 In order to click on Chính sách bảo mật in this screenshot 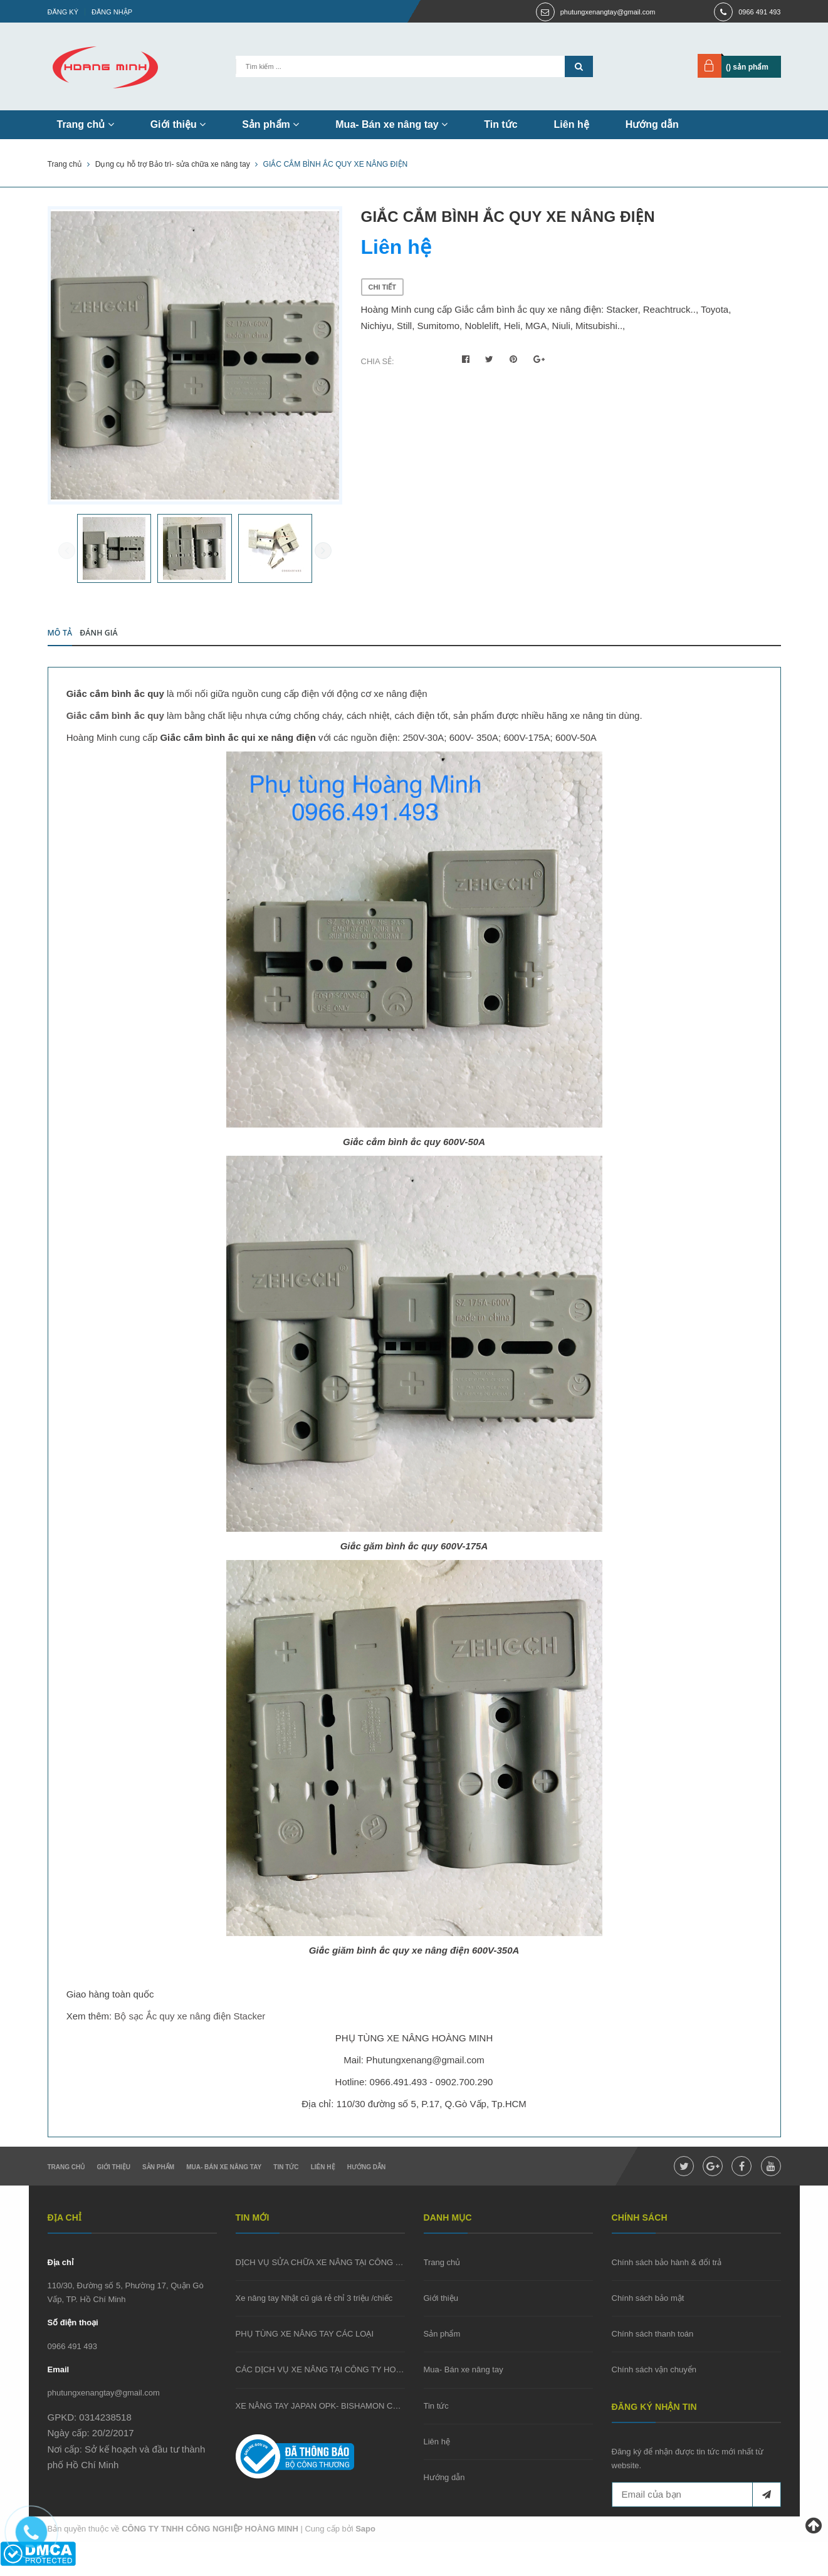, I will do `click(648, 2308)`.